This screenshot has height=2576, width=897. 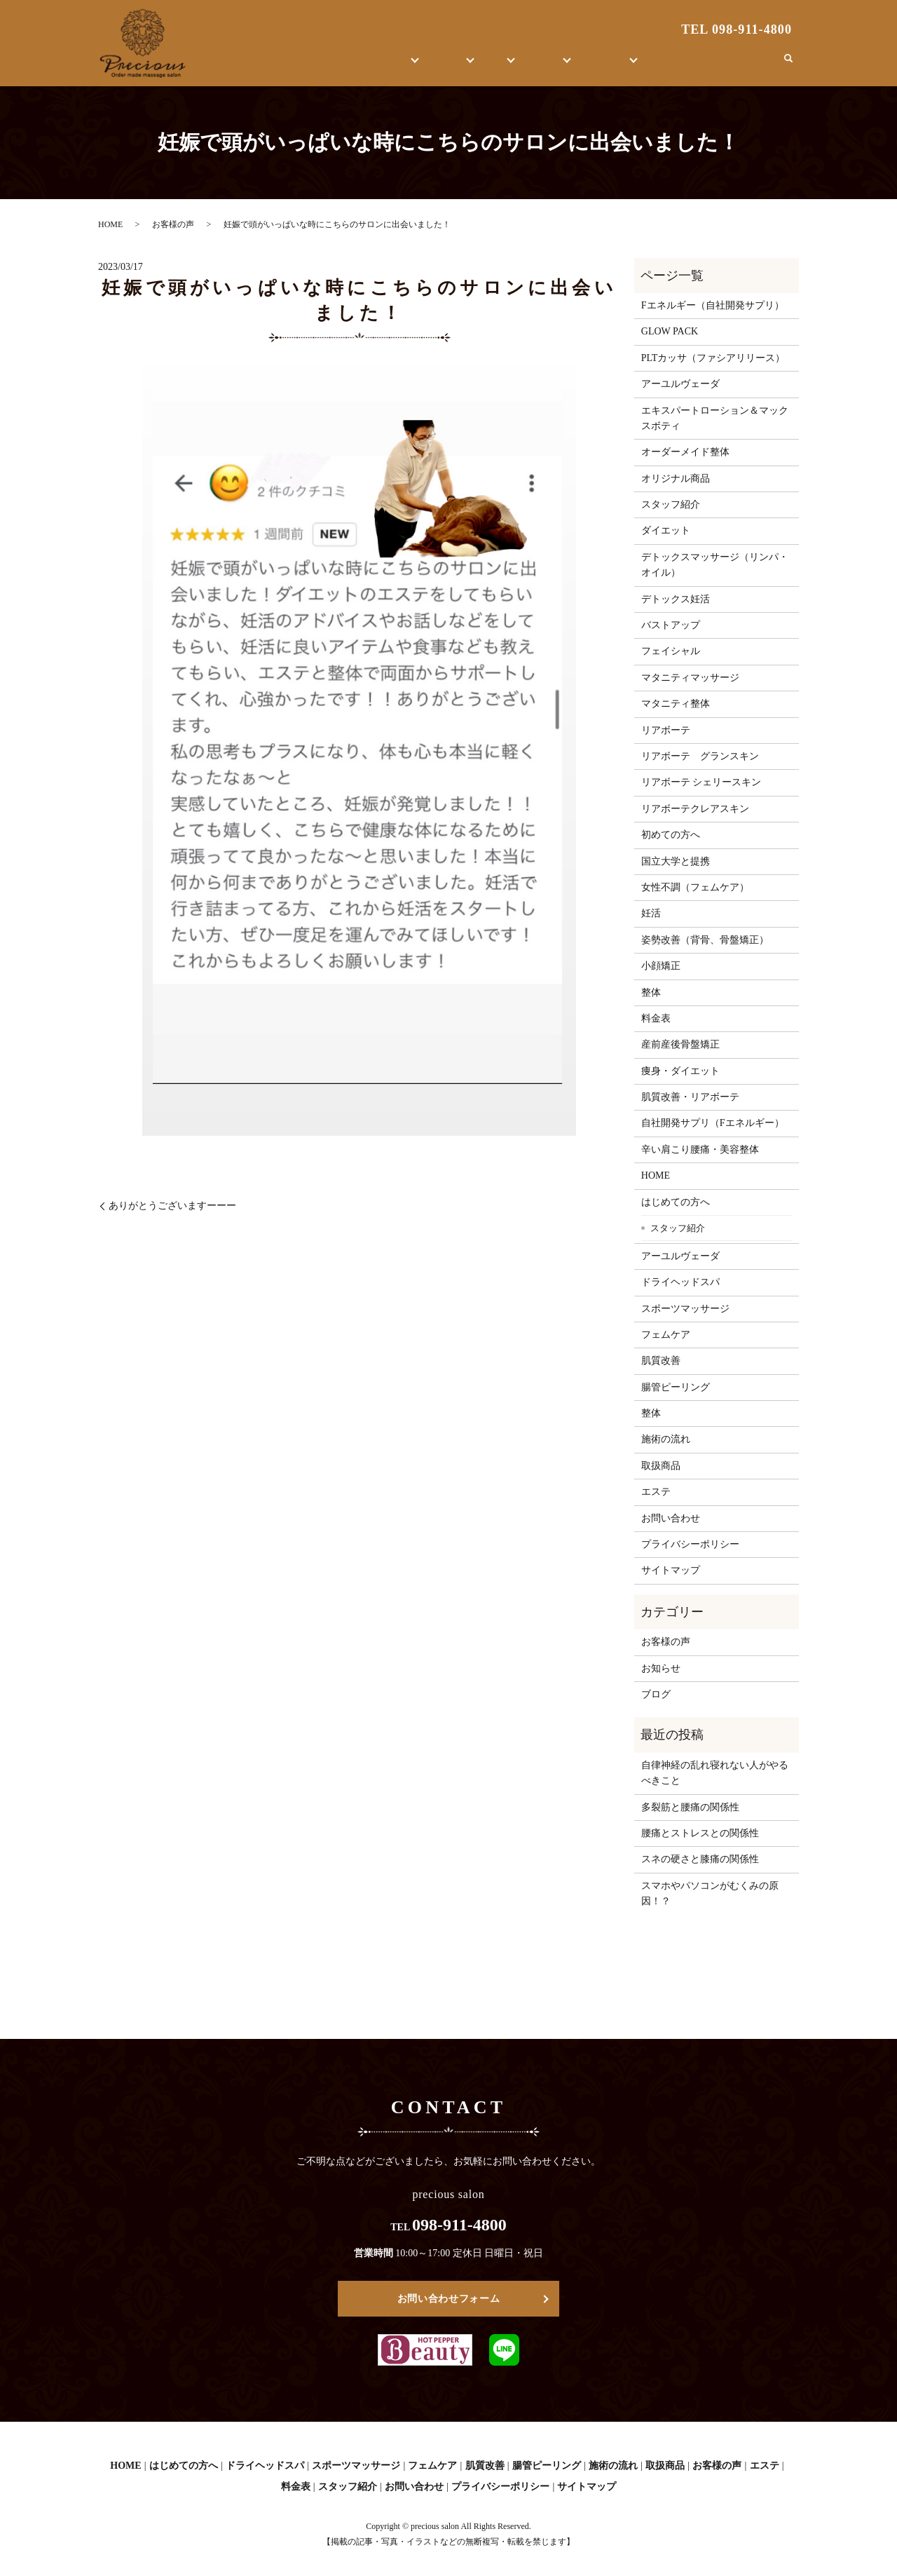 I want to click on Fエネルギー（自社開発サプリ）, so click(x=712, y=305).